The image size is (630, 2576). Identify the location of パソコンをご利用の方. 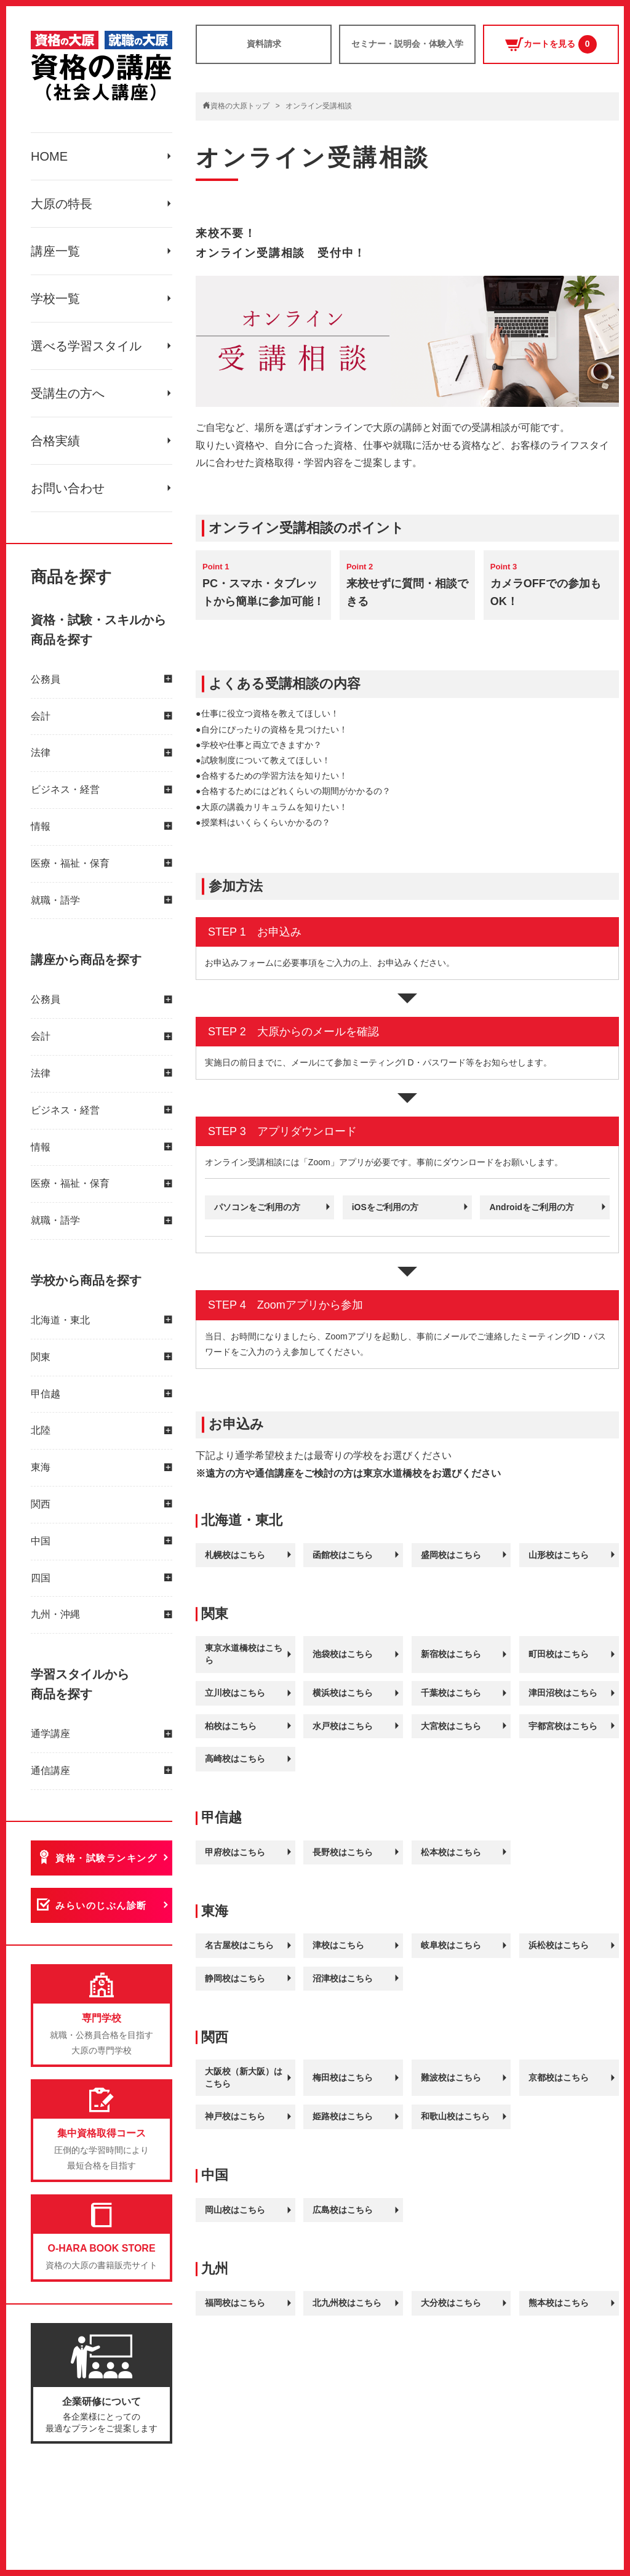
(257, 1207).